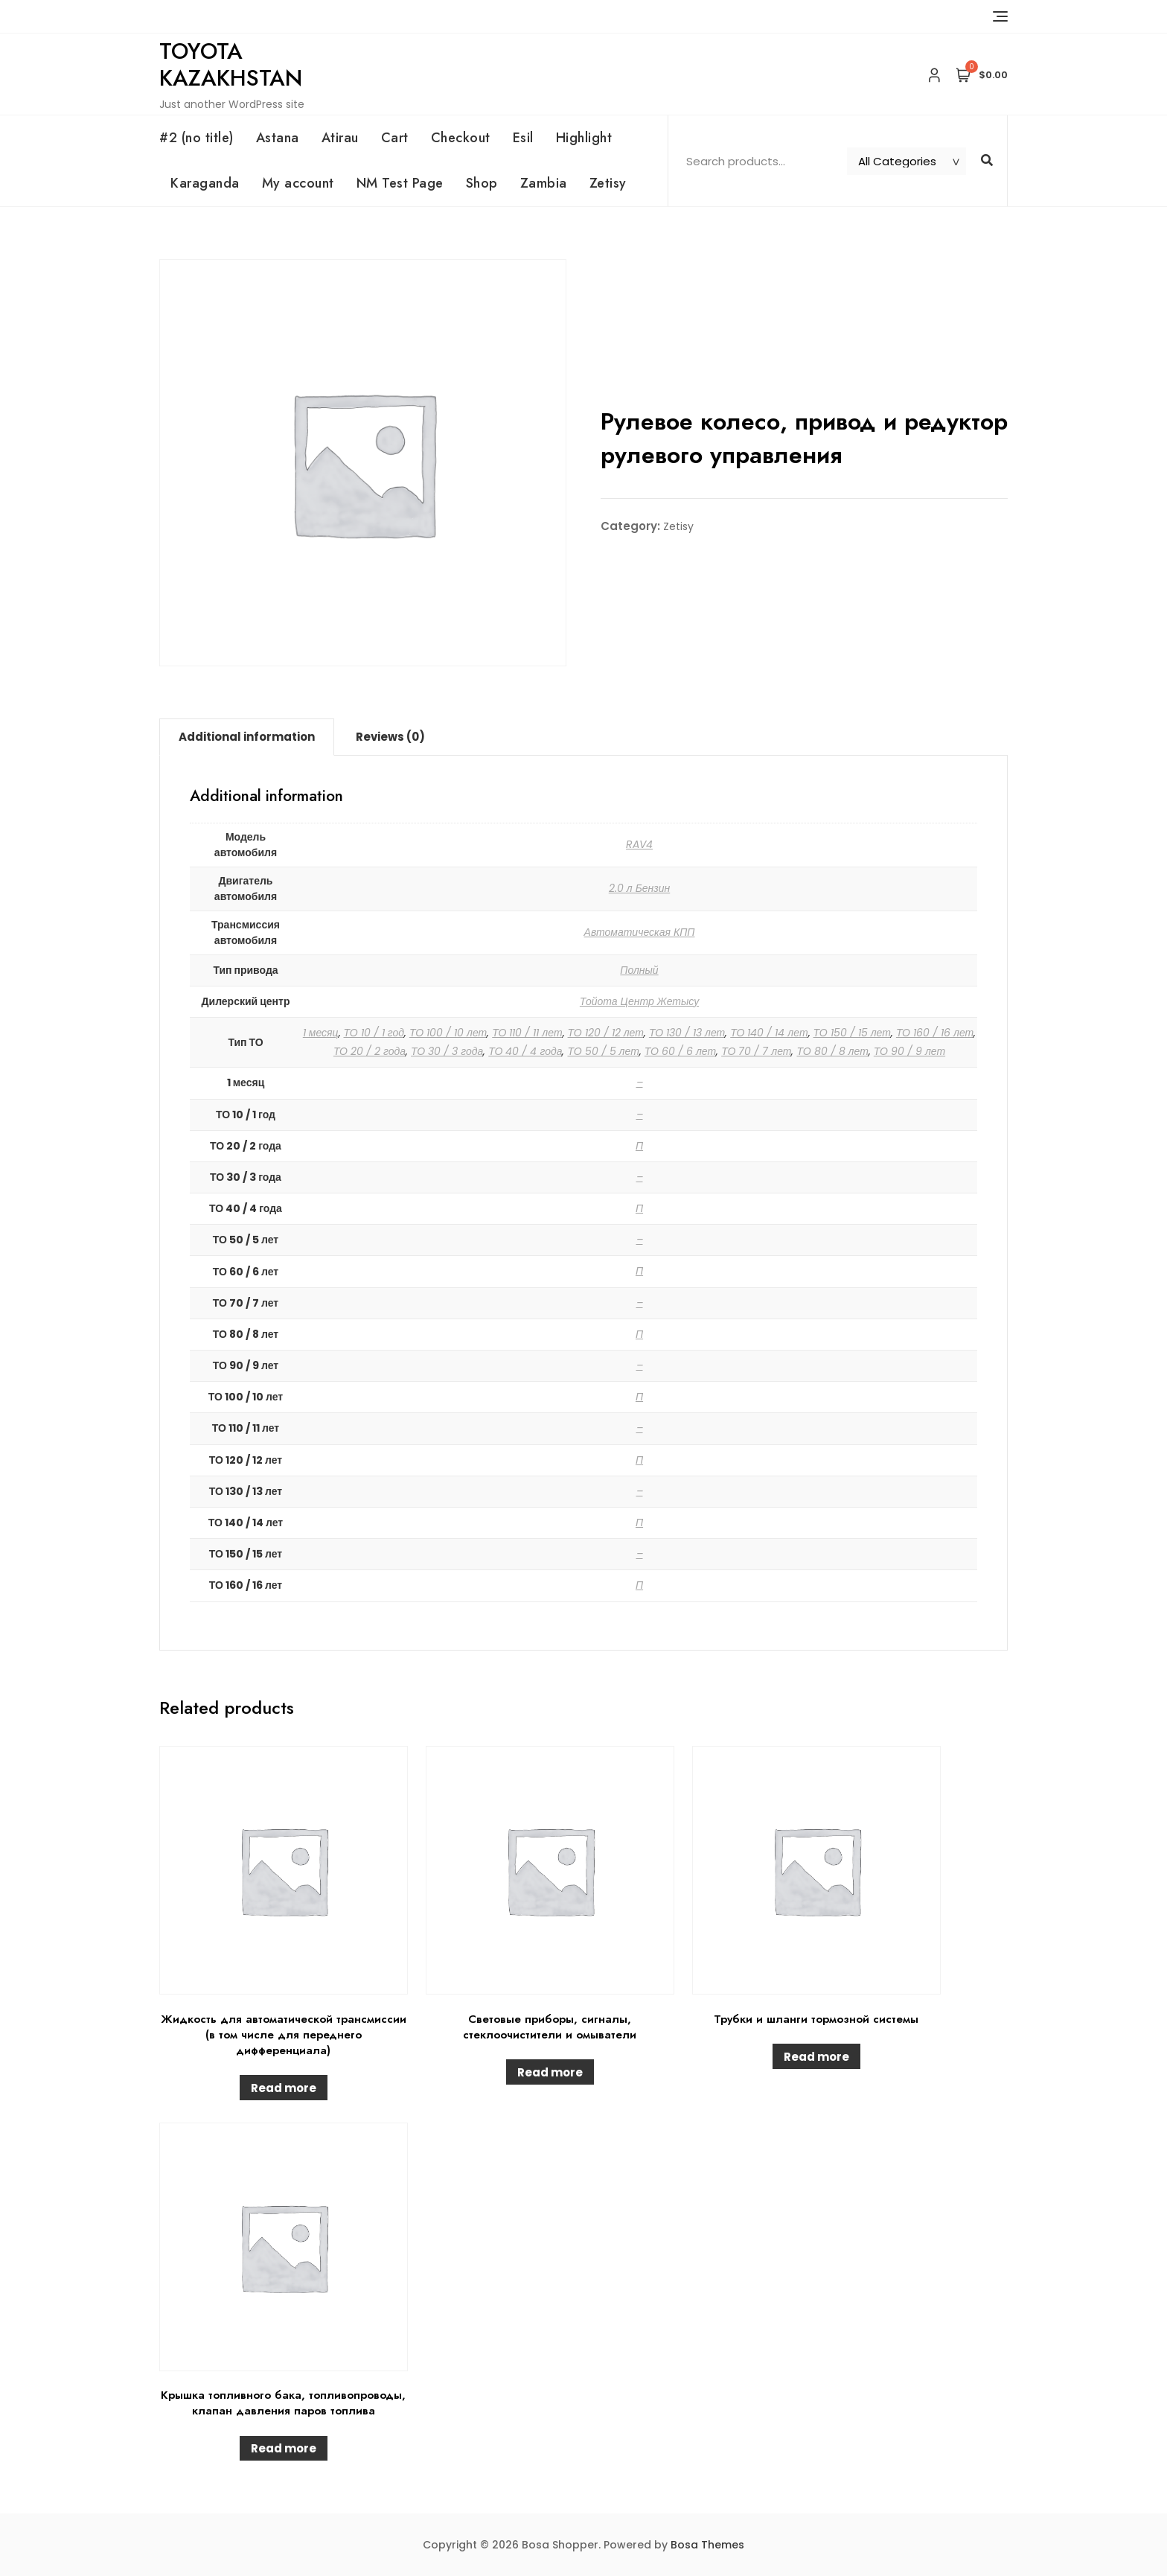  What do you see at coordinates (769, 1032) in the screenshot?
I see `ТО 140 / 14 лет` at bounding box center [769, 1032].